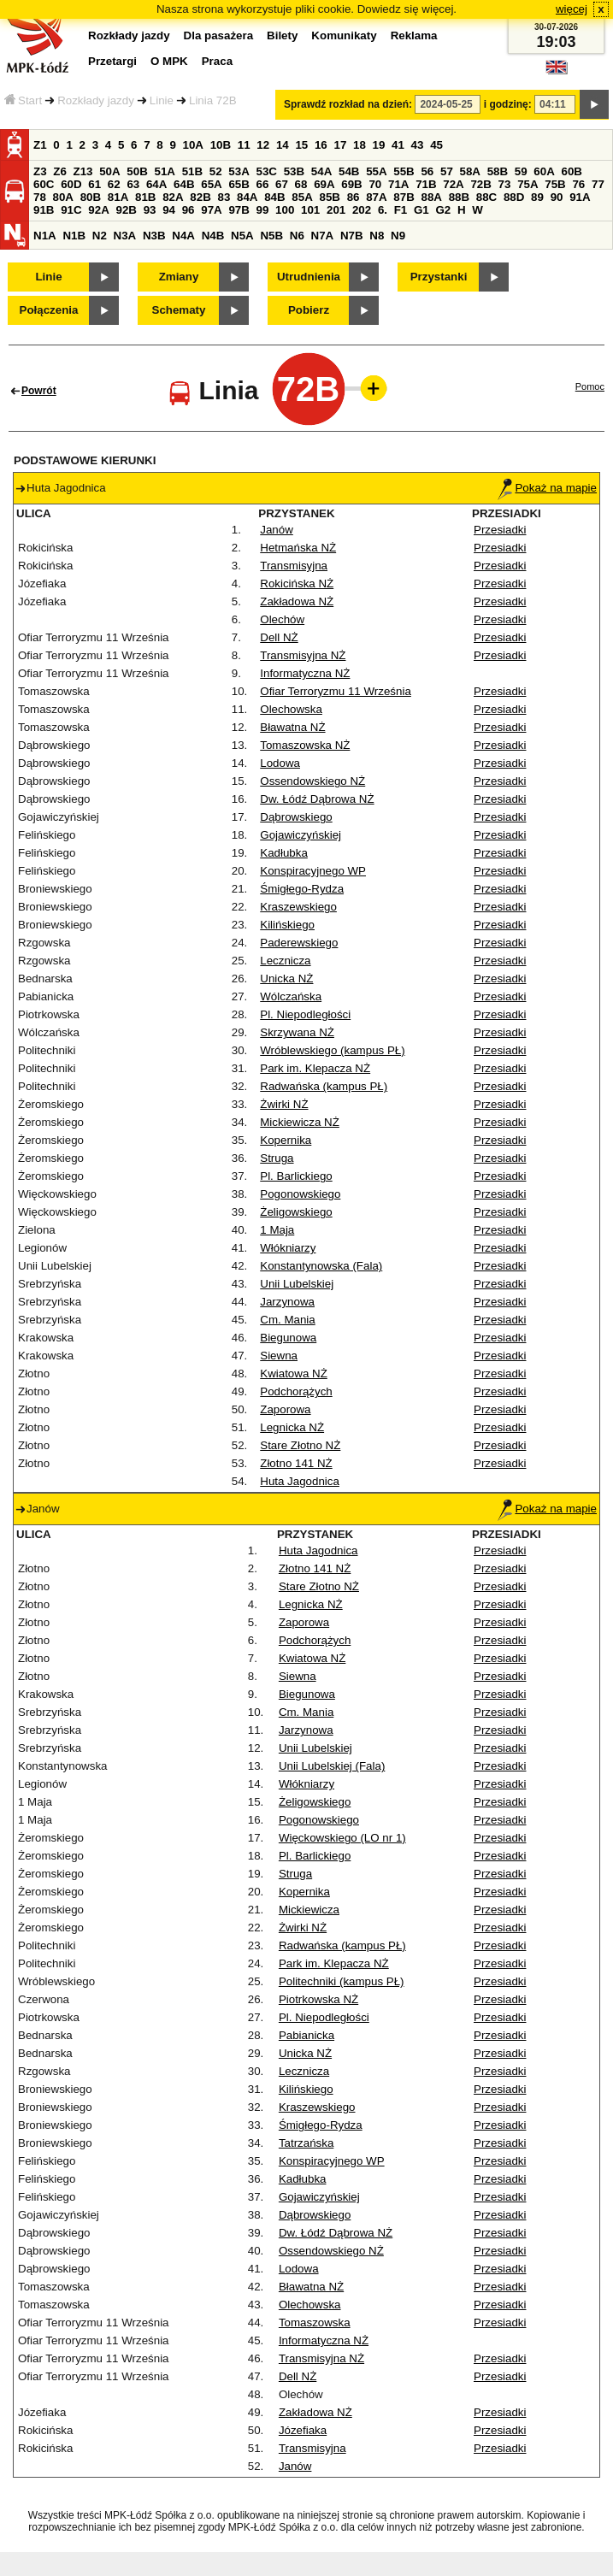 This screenshot has height=2576, width=613. I want to click on 68, so click(301, 184).